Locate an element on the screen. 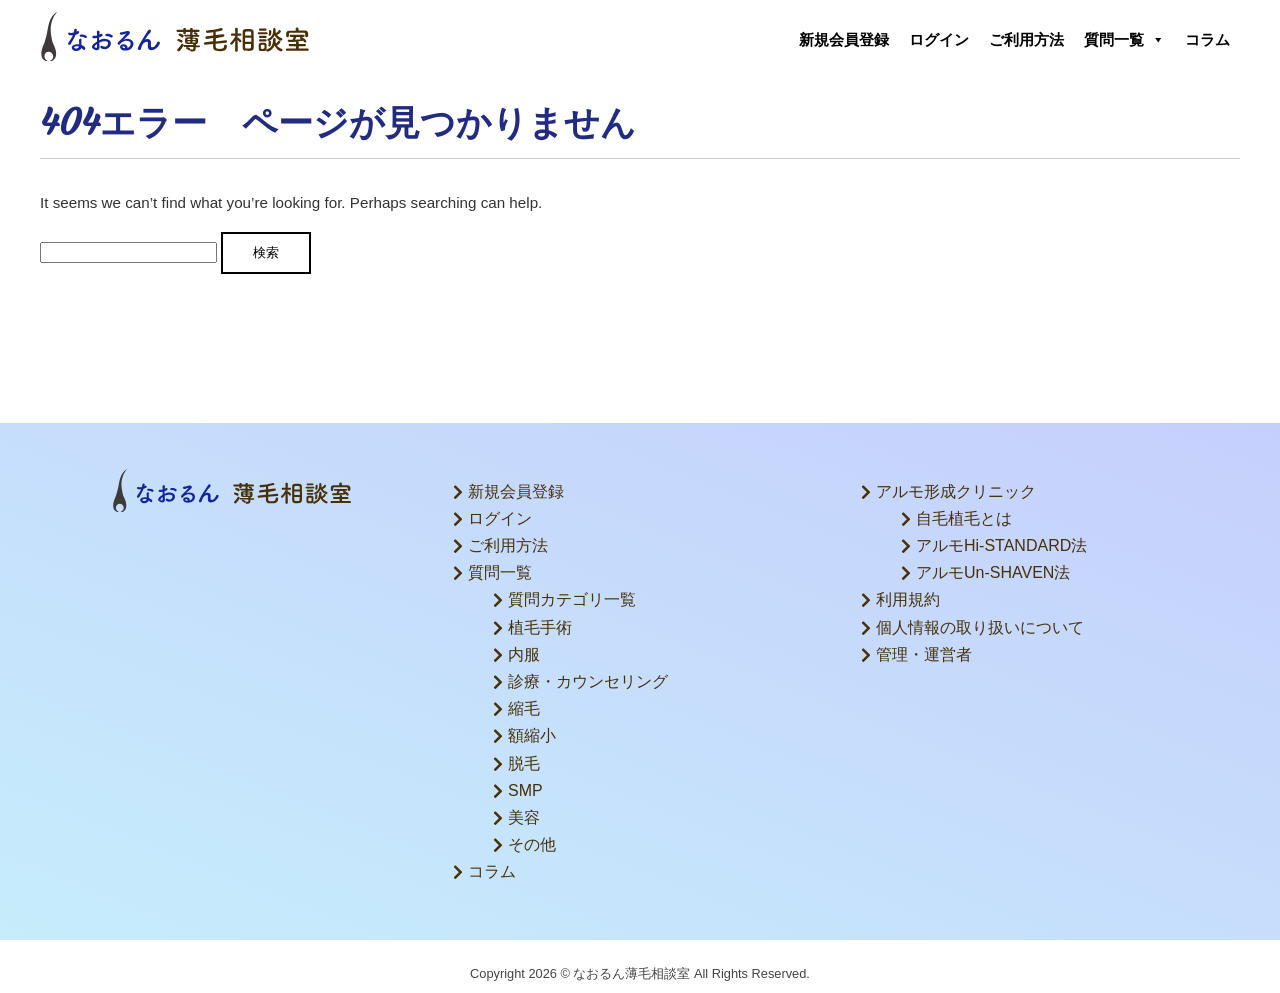  アルモHi-STANDARD法 is located at coordinates (1001, 545).